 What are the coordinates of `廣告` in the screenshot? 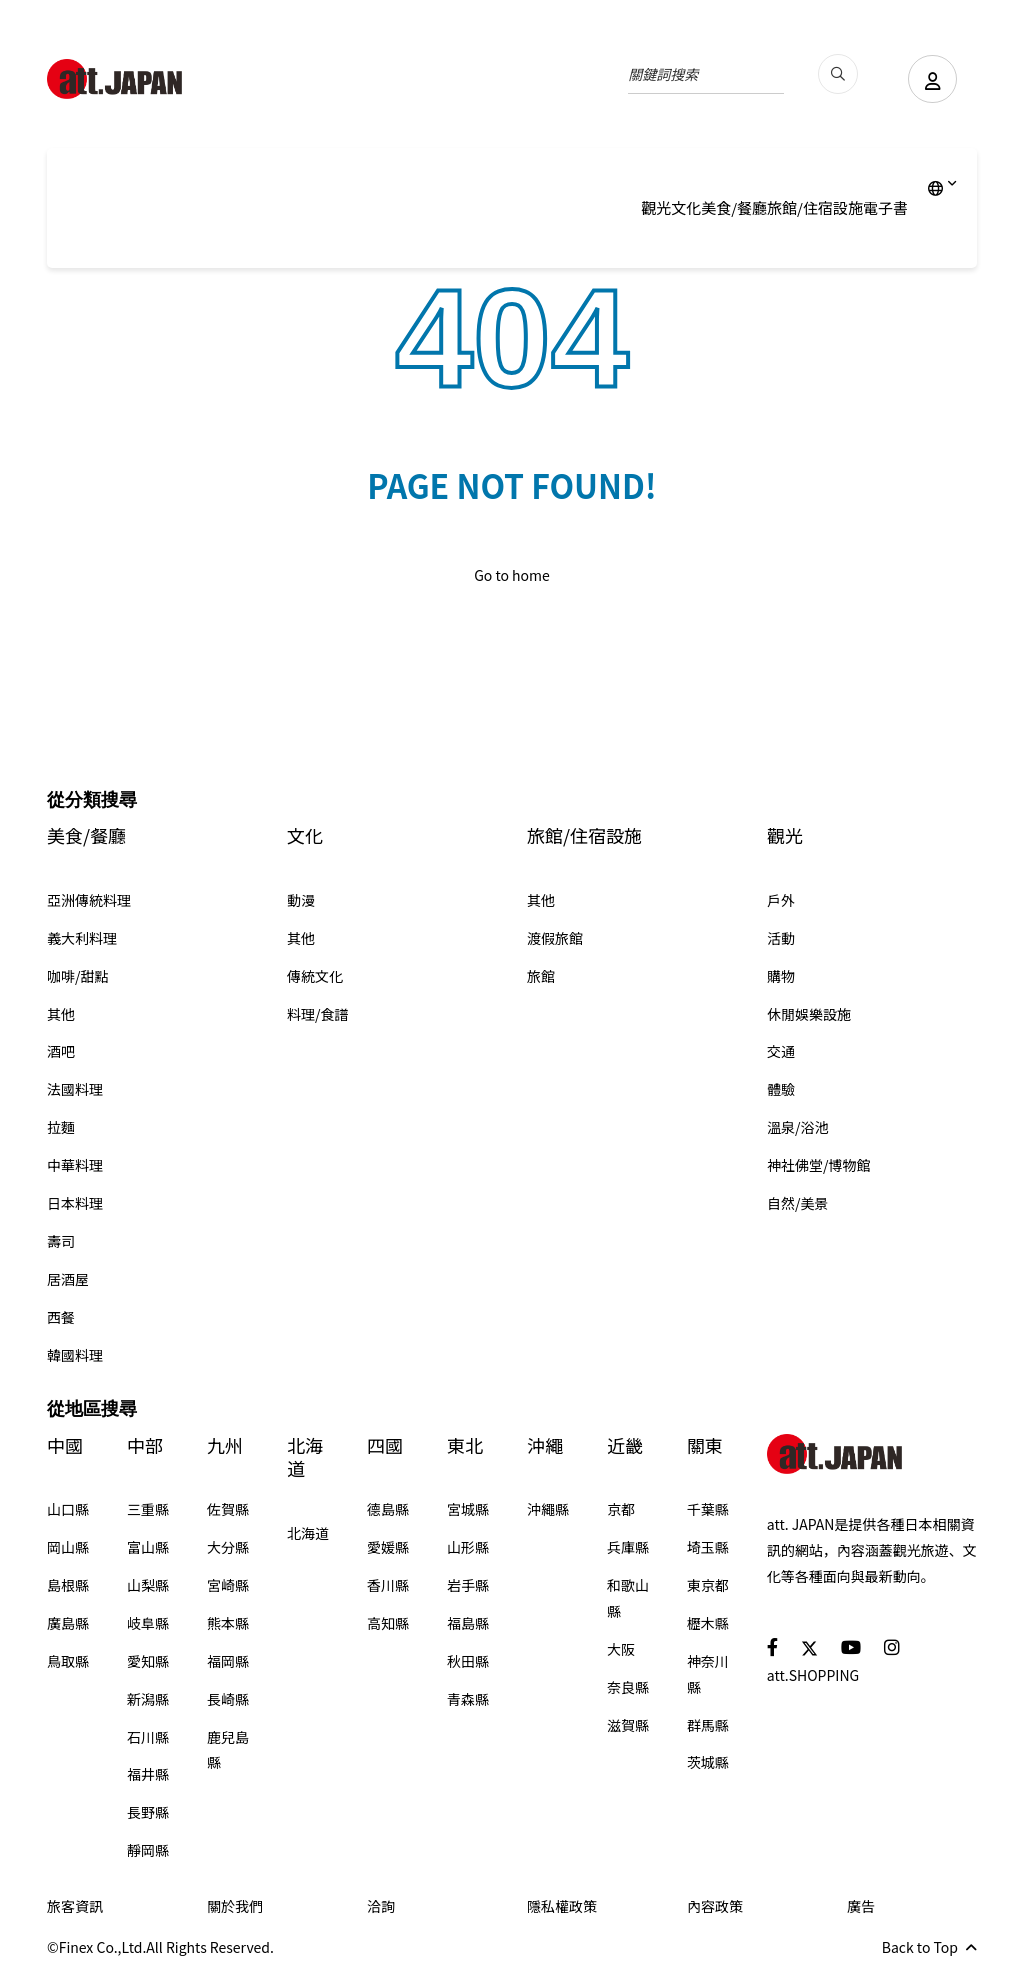 It's located at (861, 1906).